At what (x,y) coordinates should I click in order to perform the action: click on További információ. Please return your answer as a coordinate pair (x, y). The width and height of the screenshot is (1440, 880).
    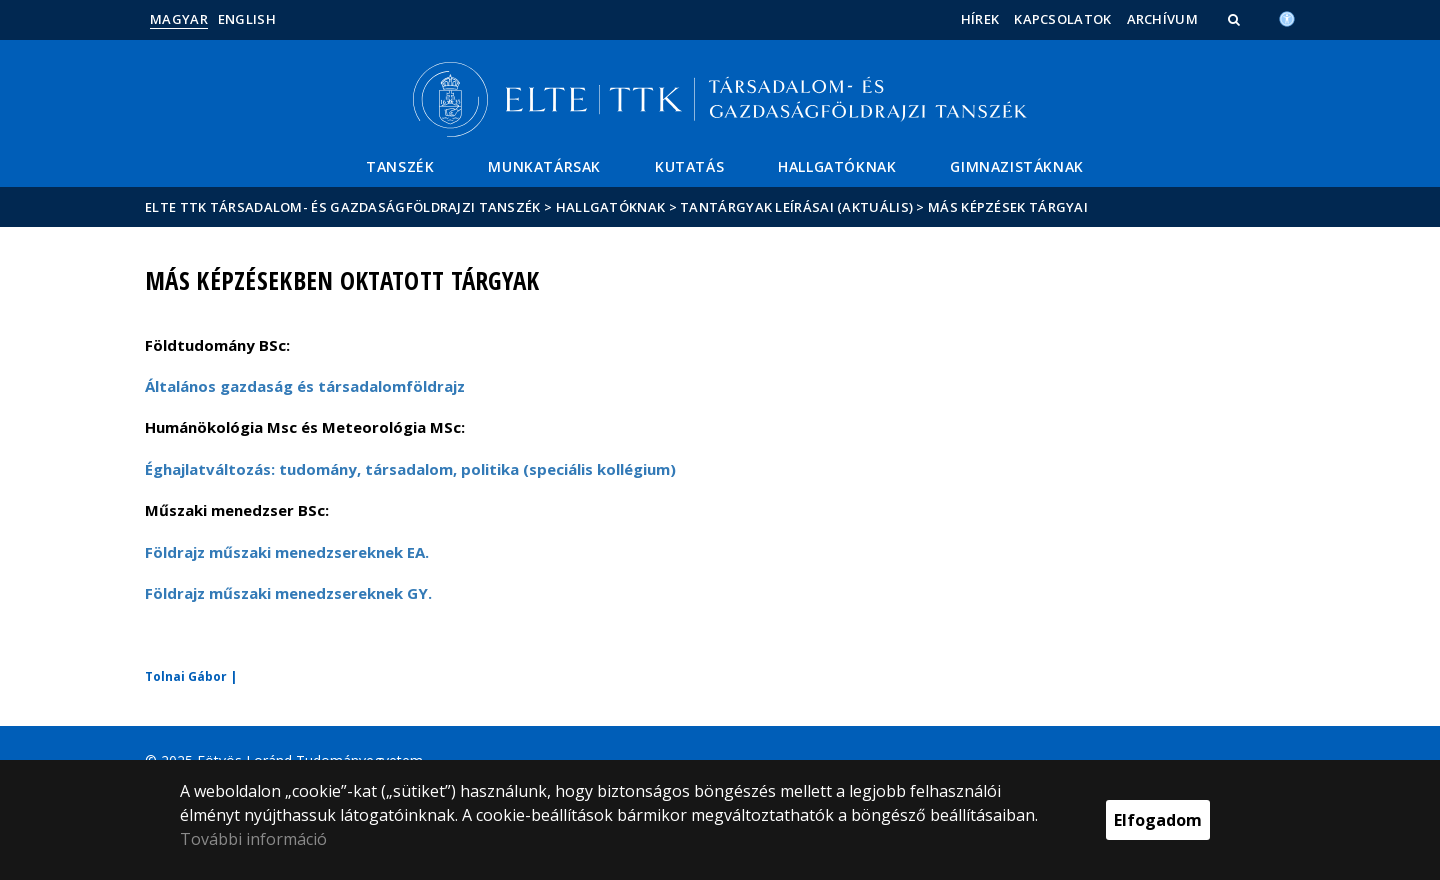
    Looking at the image, I should click on (253, 839).